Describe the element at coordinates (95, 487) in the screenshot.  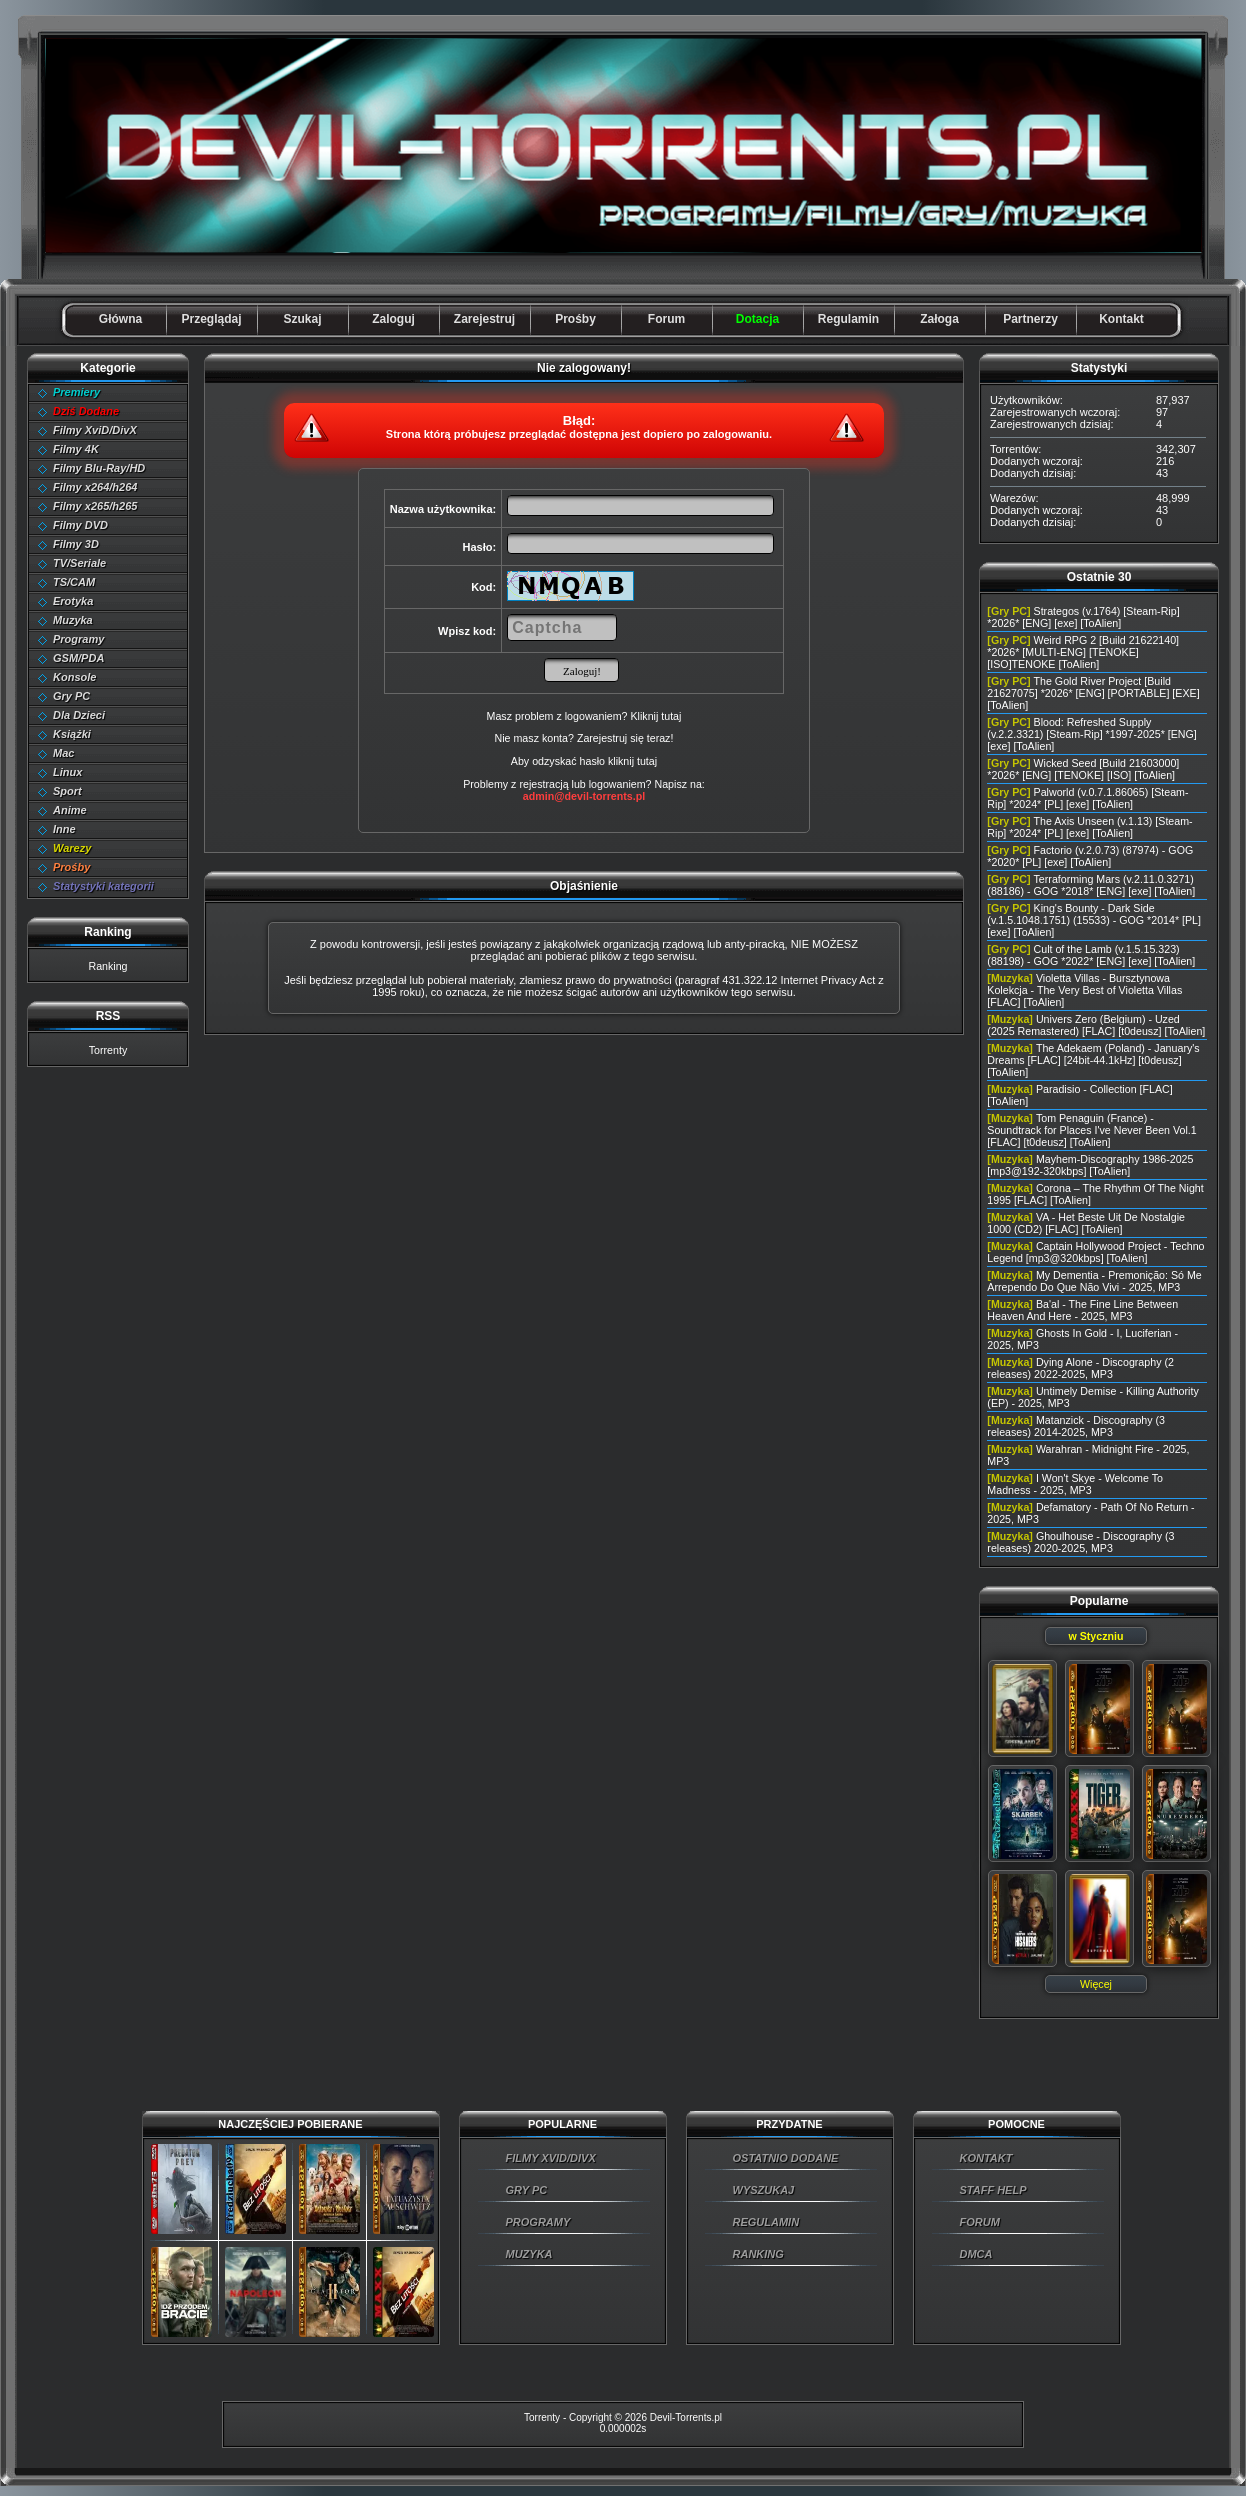
I see `Filmy x264/h264` at that location.